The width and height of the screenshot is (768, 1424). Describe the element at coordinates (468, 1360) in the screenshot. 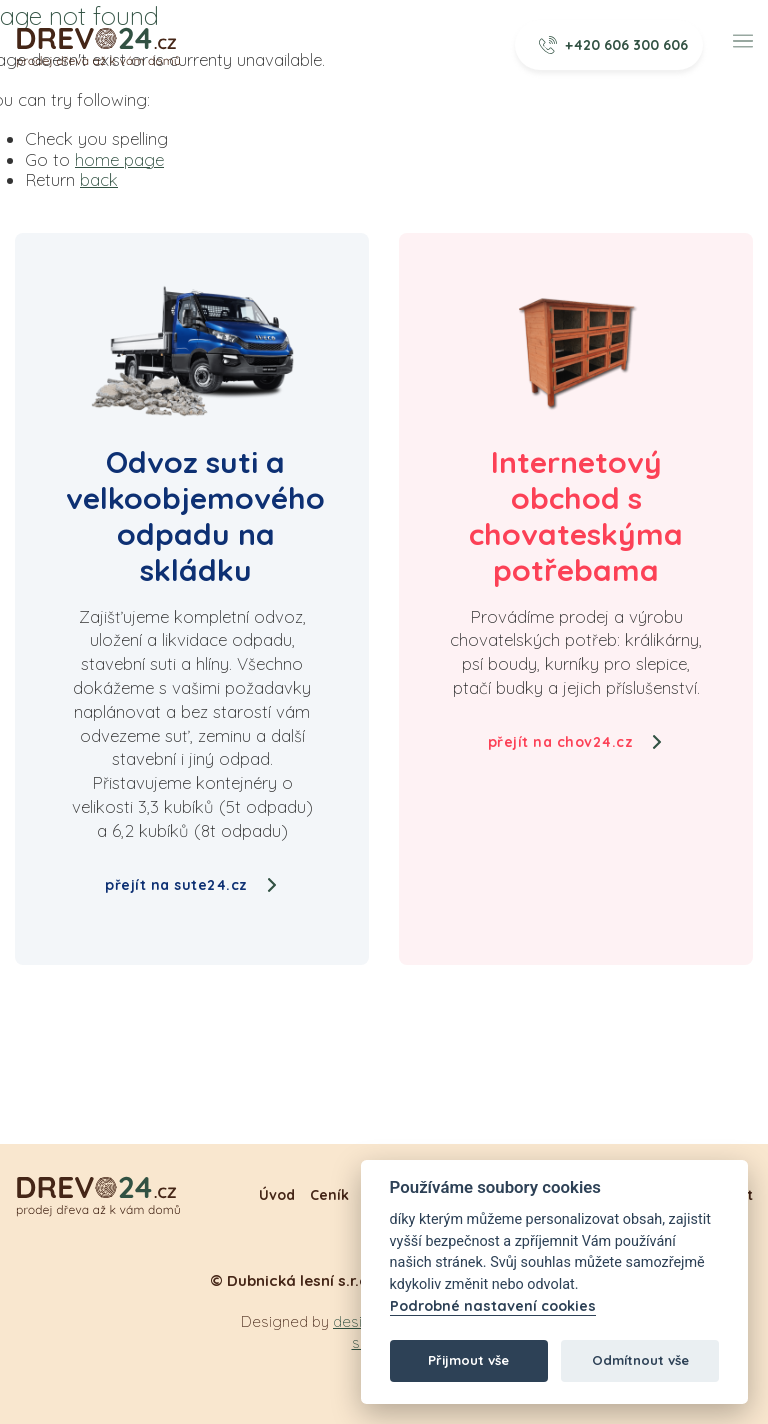

I see `Přijmout vše` at that location.